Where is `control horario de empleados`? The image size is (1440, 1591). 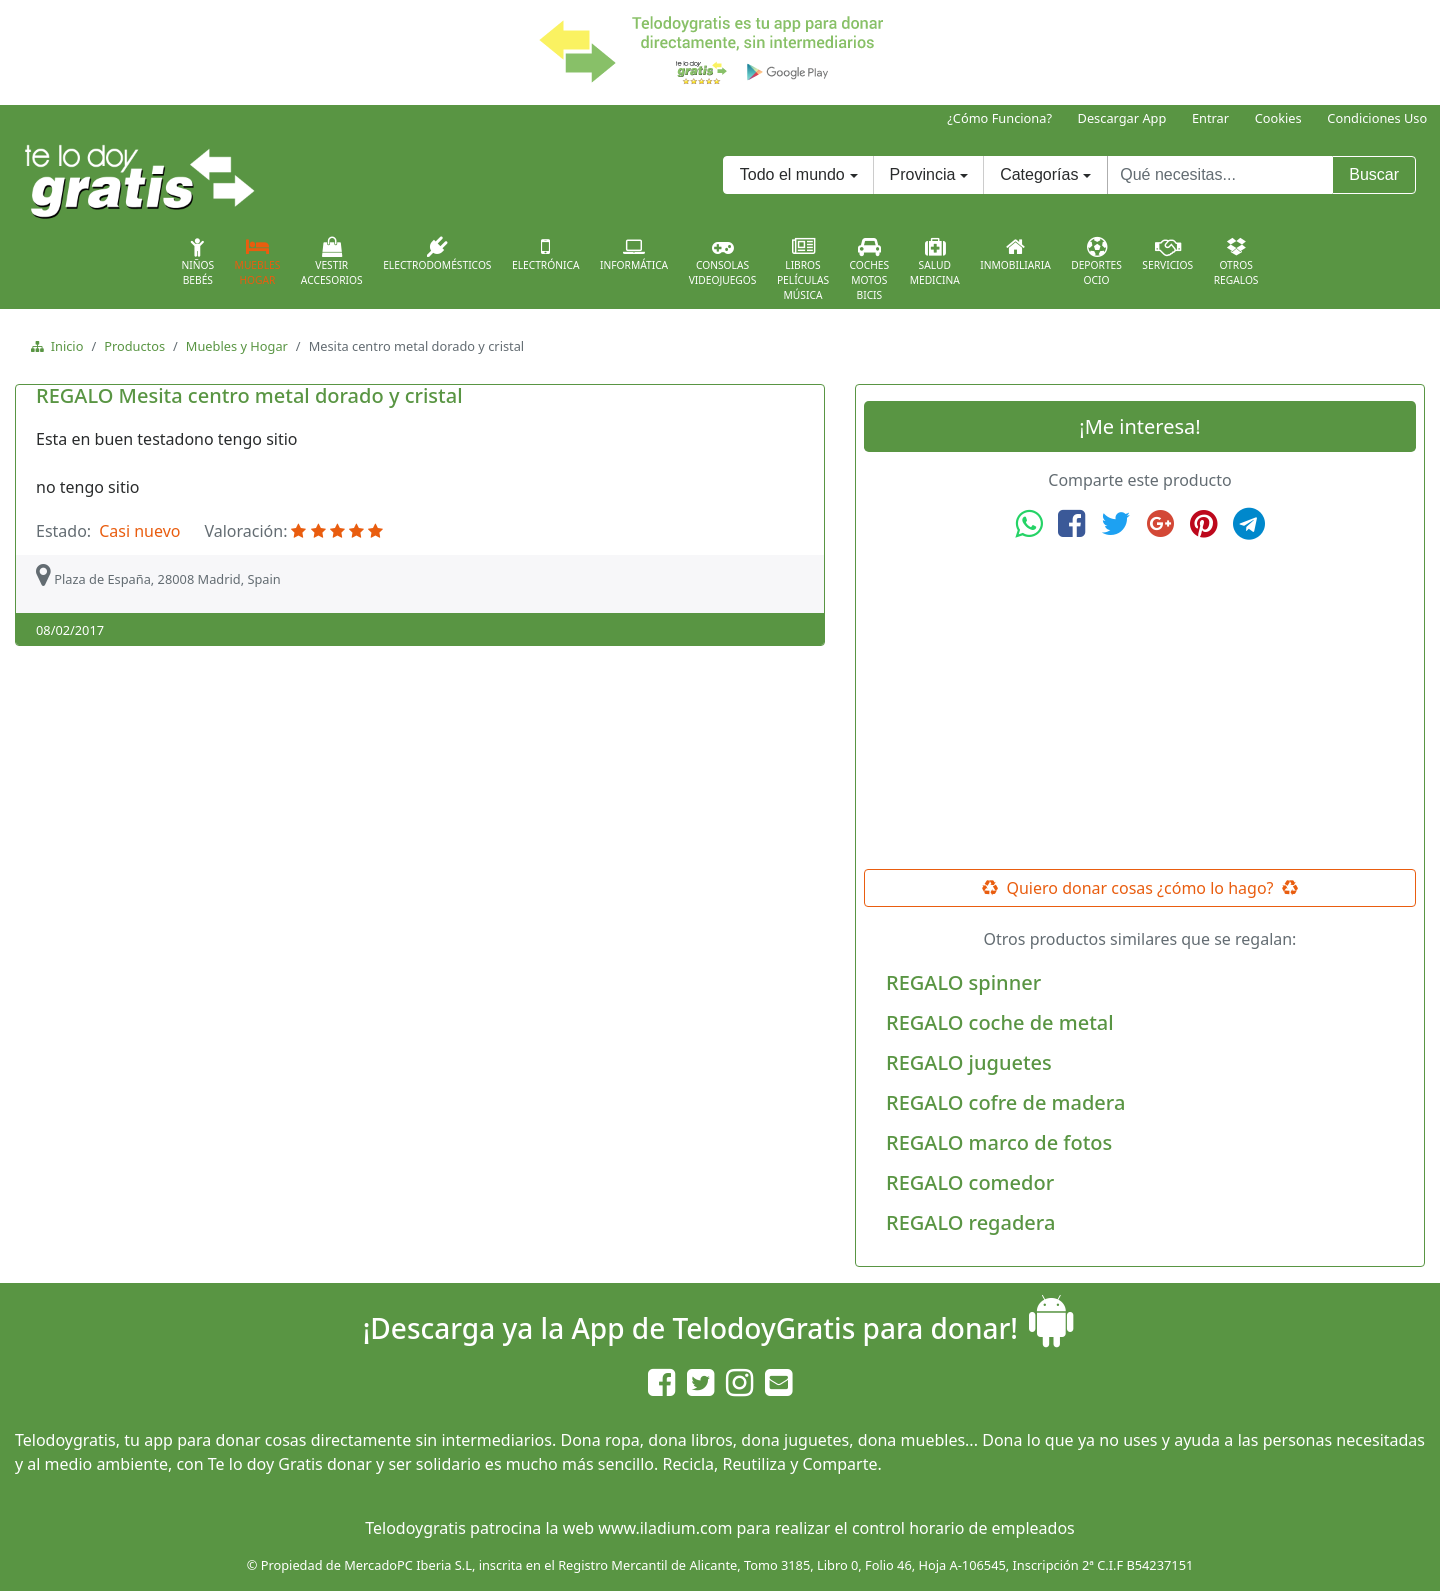
control horario de empleados is located at coordinates (963, 1528).